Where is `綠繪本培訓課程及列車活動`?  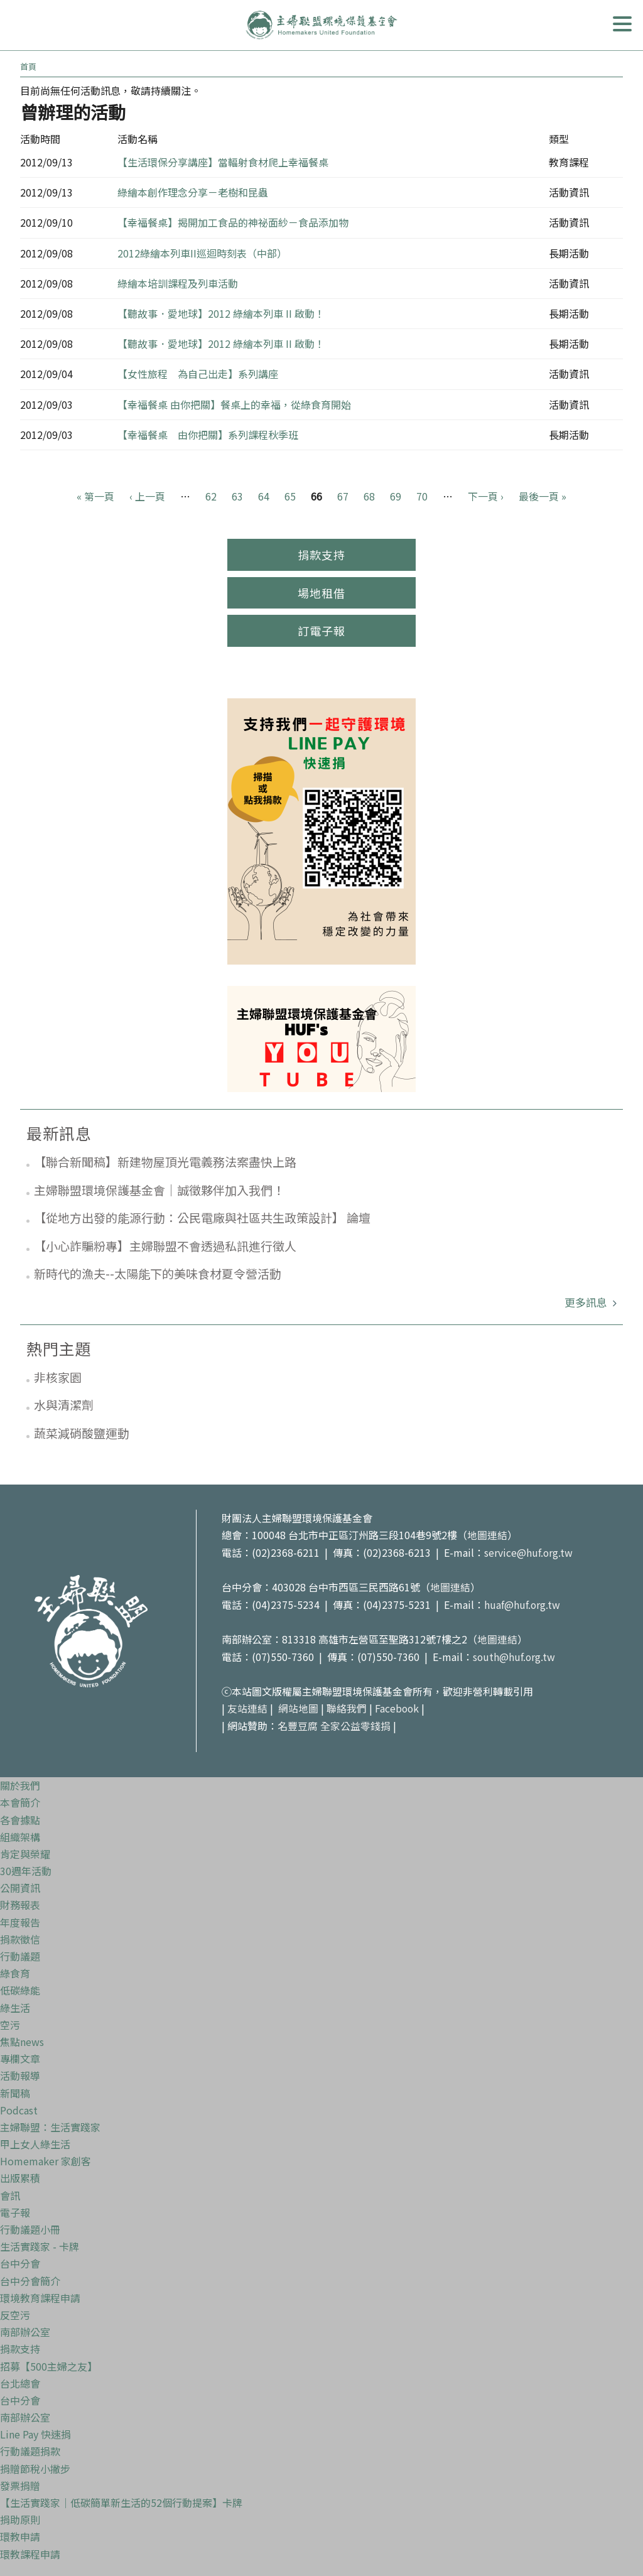 綠繪本培訓課程及列車活動 is located at coordinates (177, 283).